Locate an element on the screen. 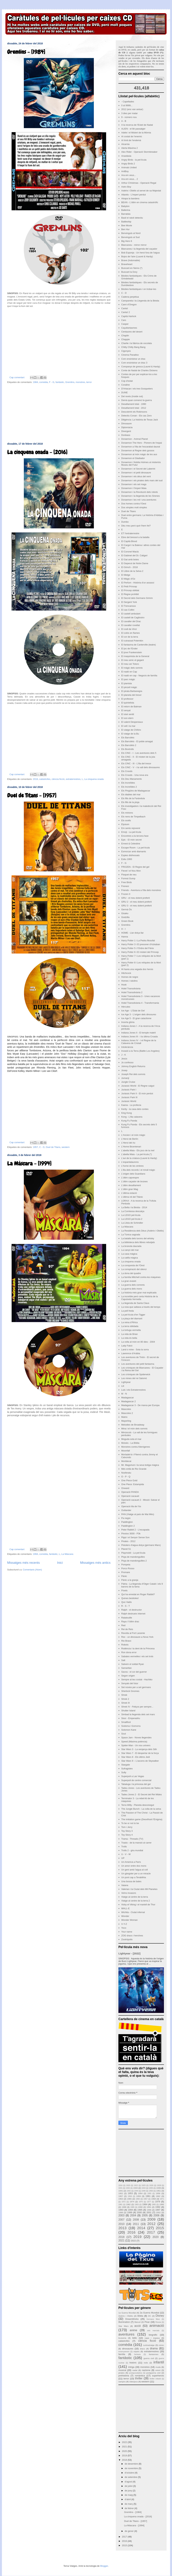 Image resolution: width=172 pixels, height=2576 pixels. Trasto - de la mansió al carrer is located at coordinates (136, 1842).